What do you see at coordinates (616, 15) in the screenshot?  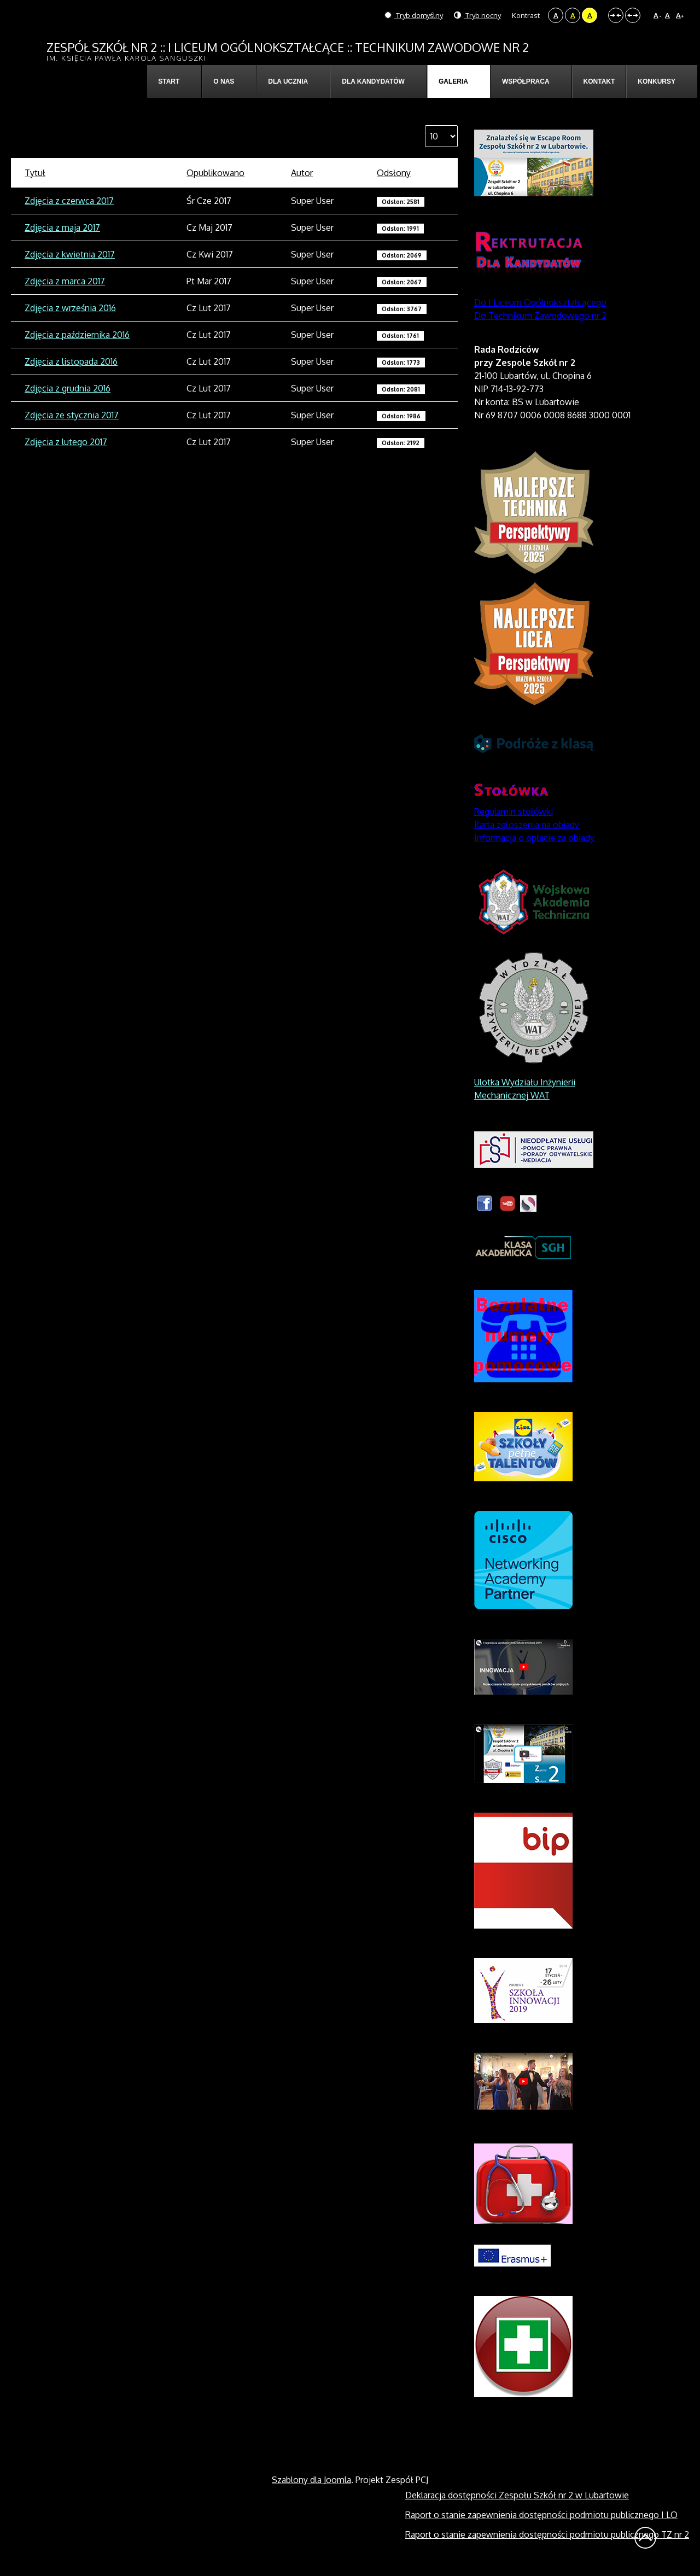 I see `Stały układ` at bounding box center [616, 15].